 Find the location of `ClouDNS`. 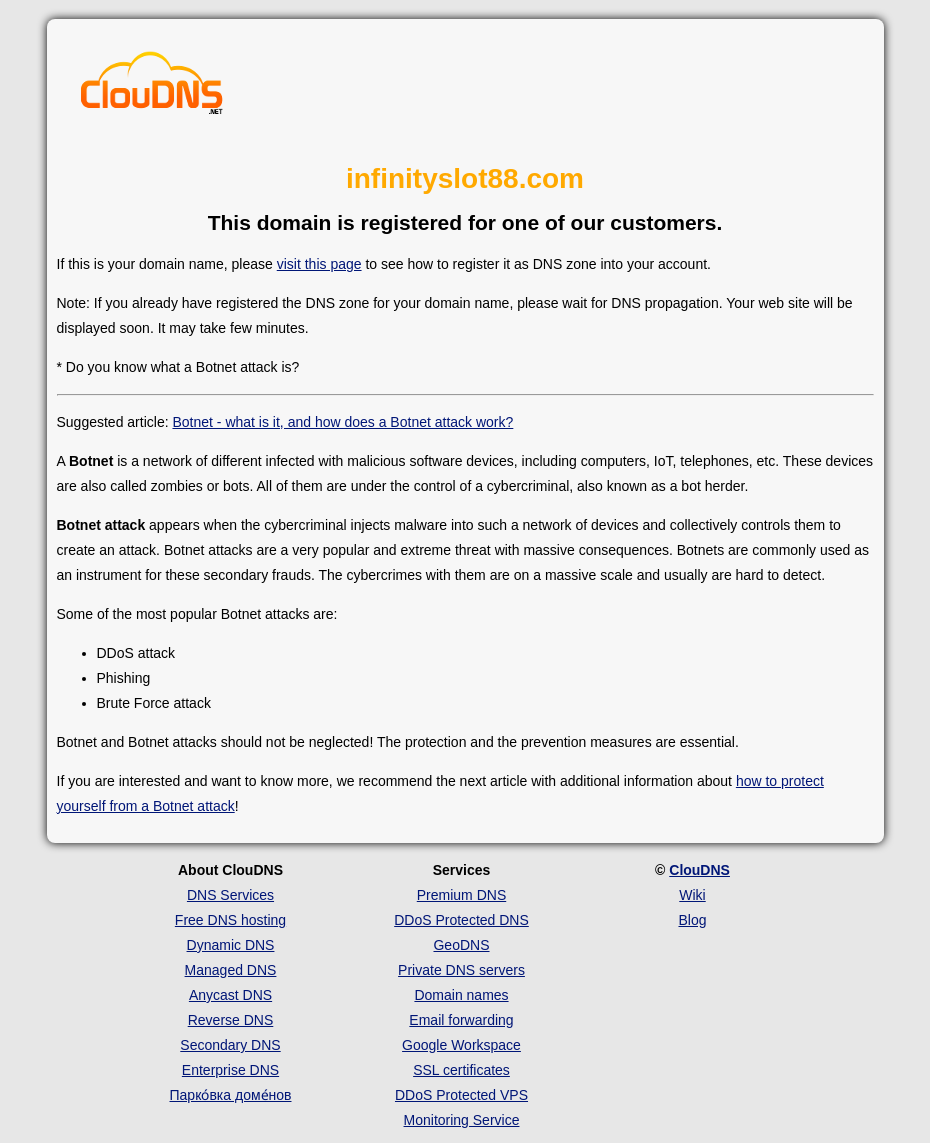

ClouDNS is located at coordinates (699, 870).